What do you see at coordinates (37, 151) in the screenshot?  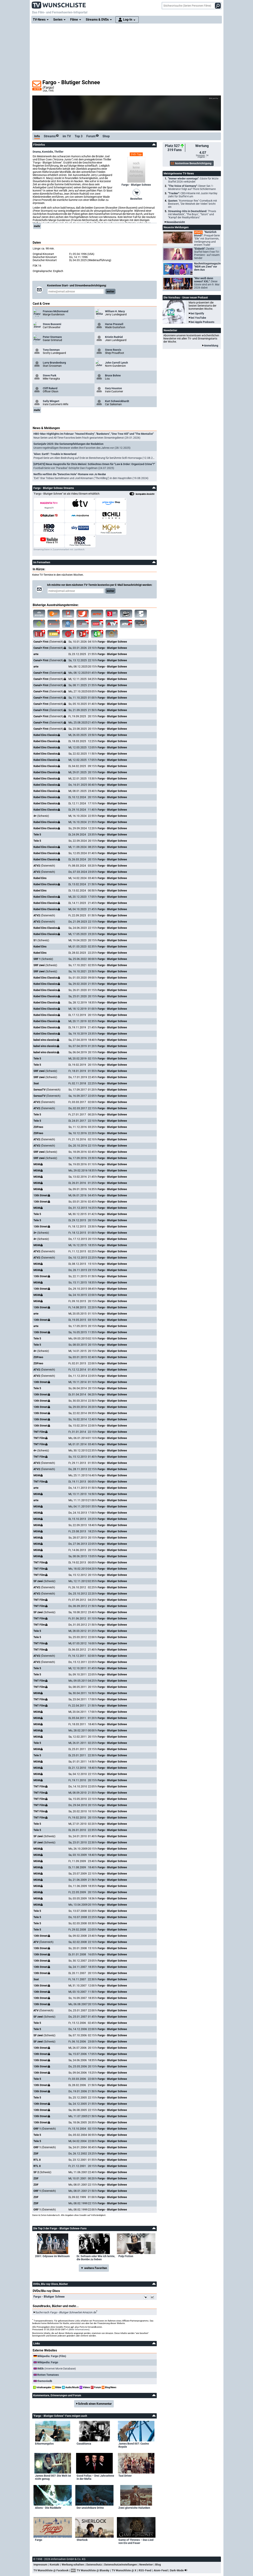 I see `Drama` at bounding box center [37, 151].